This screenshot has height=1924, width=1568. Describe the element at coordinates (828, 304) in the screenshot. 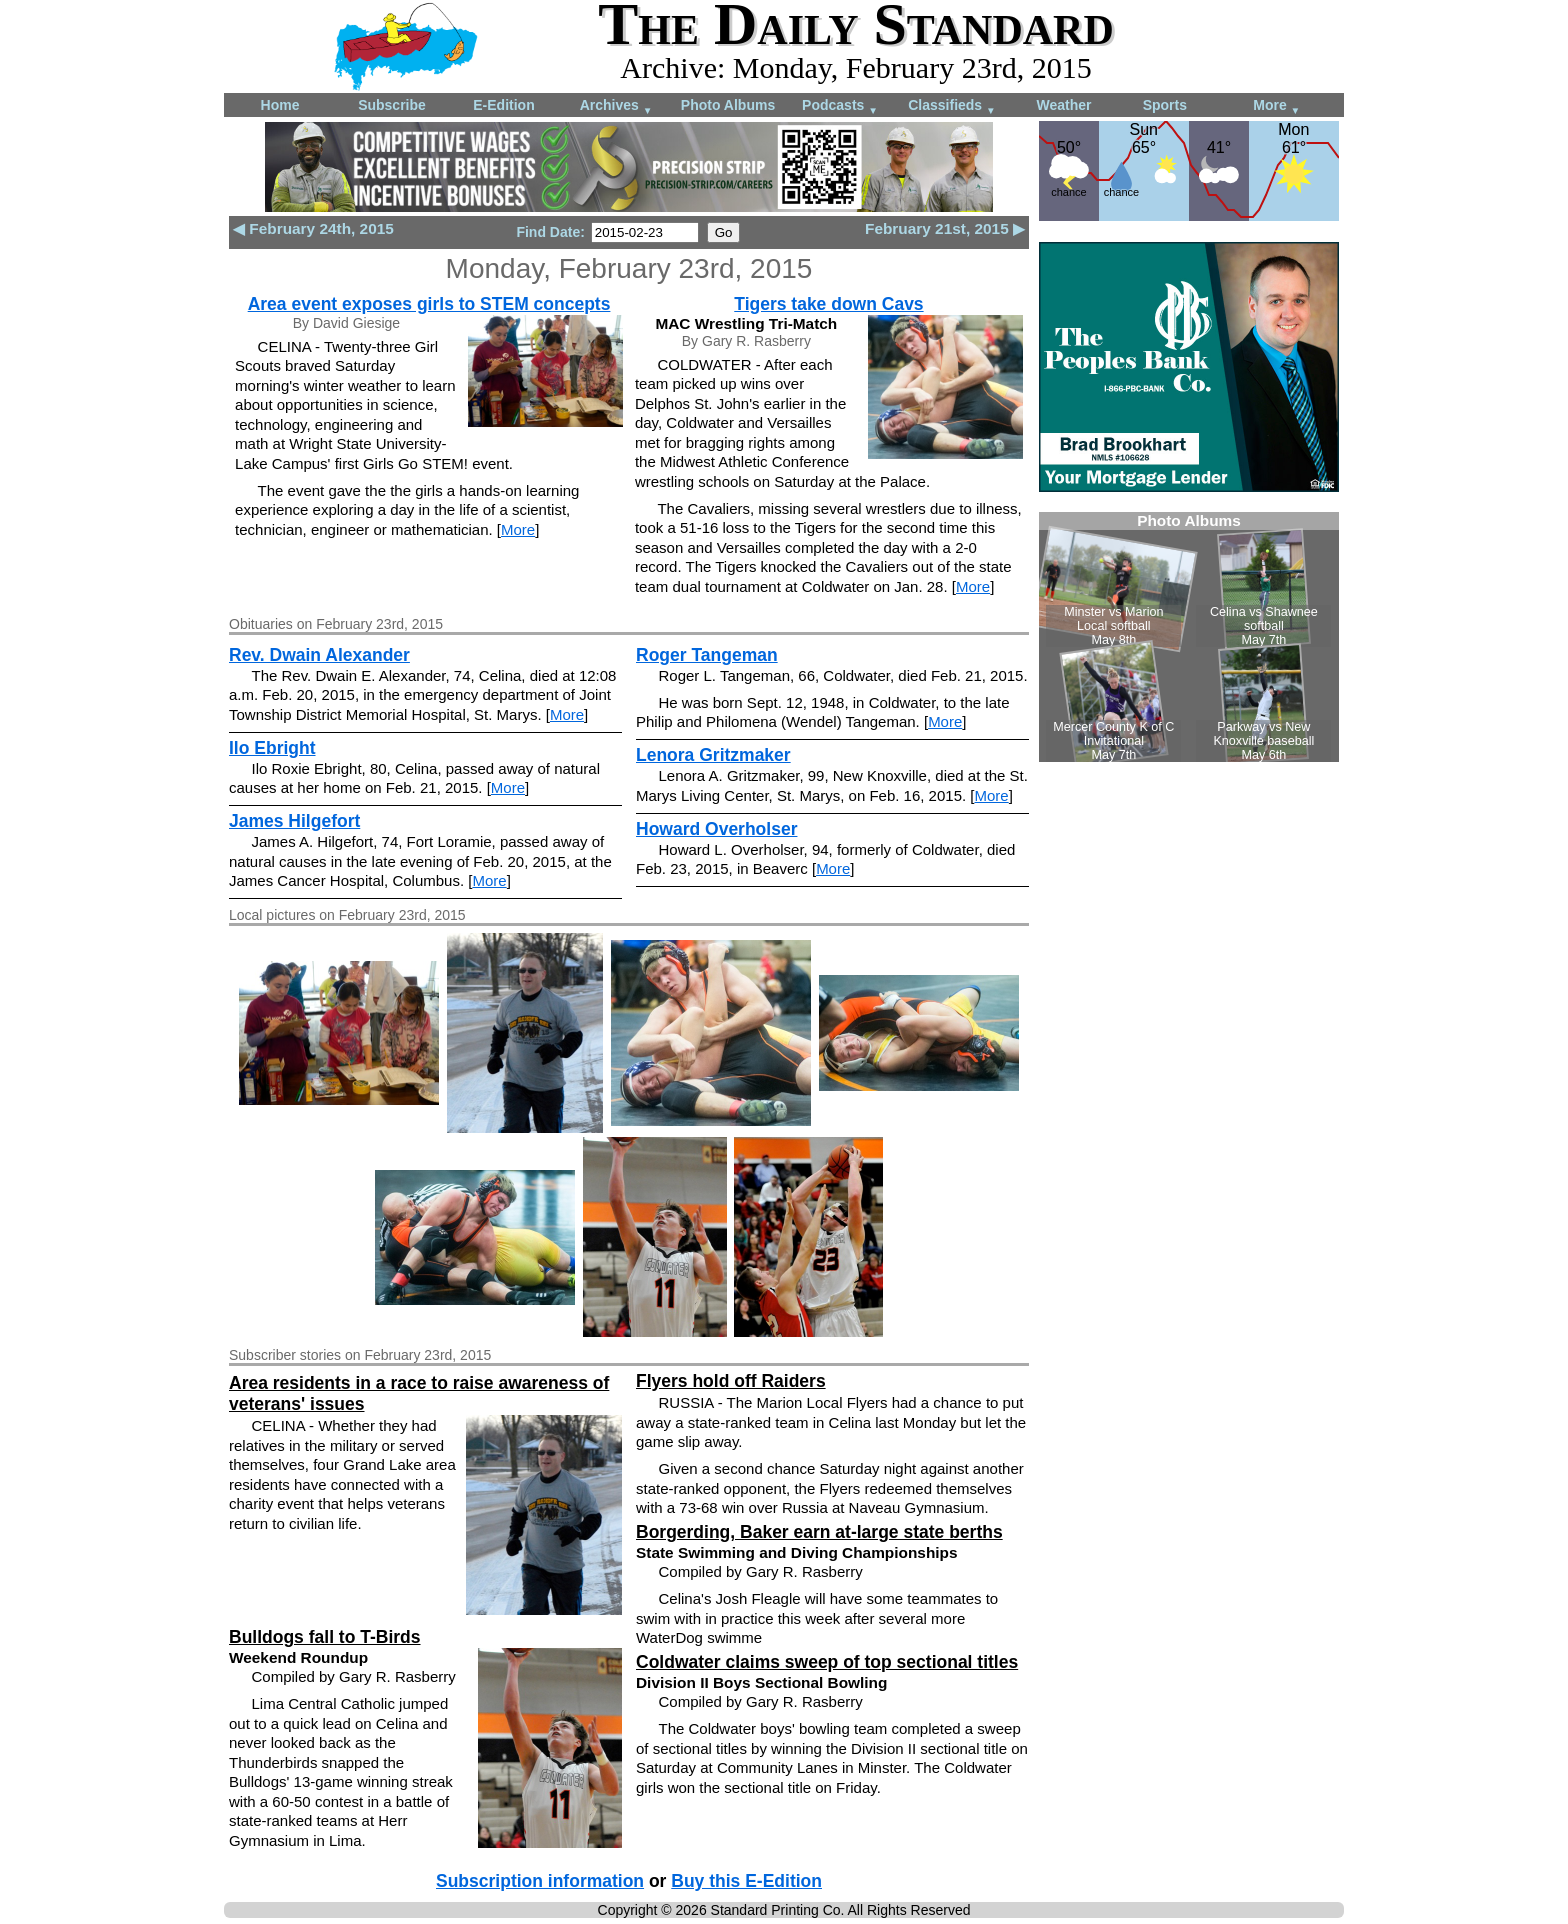

I see `Tigers take down Cavs` at that location.